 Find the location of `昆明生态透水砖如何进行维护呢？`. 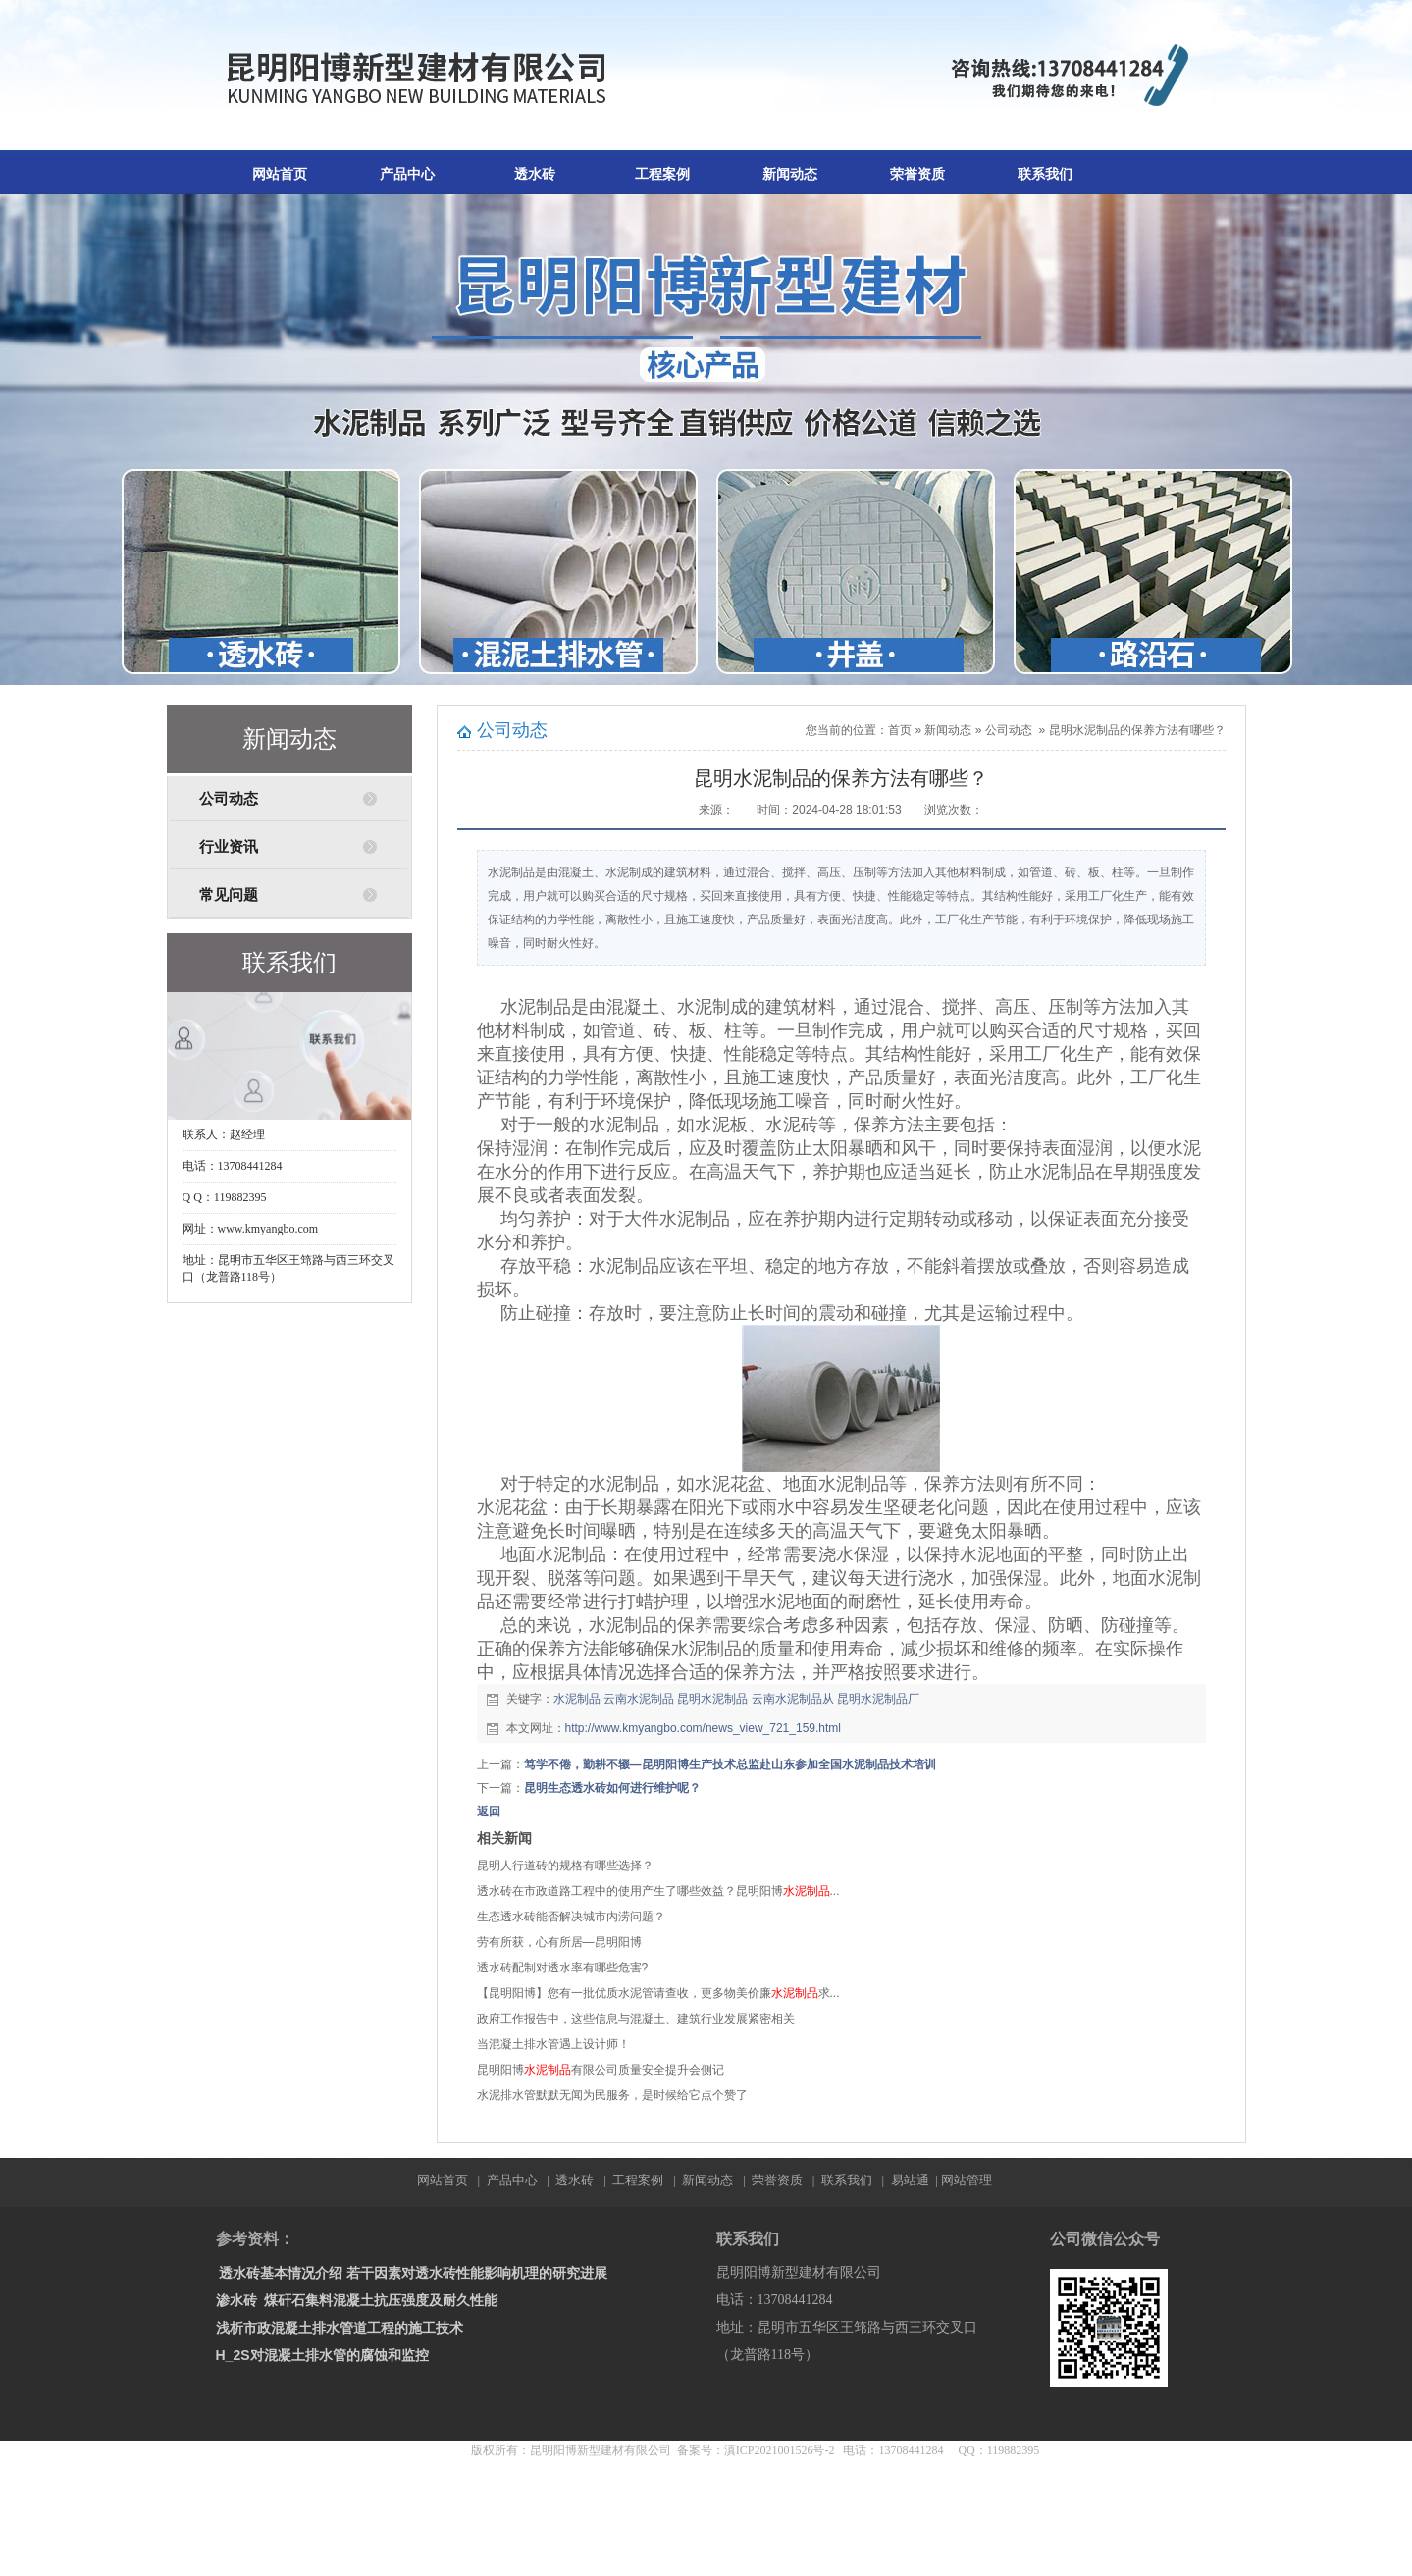

昆明生态透水砖如何进行维护呢？ is located at coordinates (612, 1788).